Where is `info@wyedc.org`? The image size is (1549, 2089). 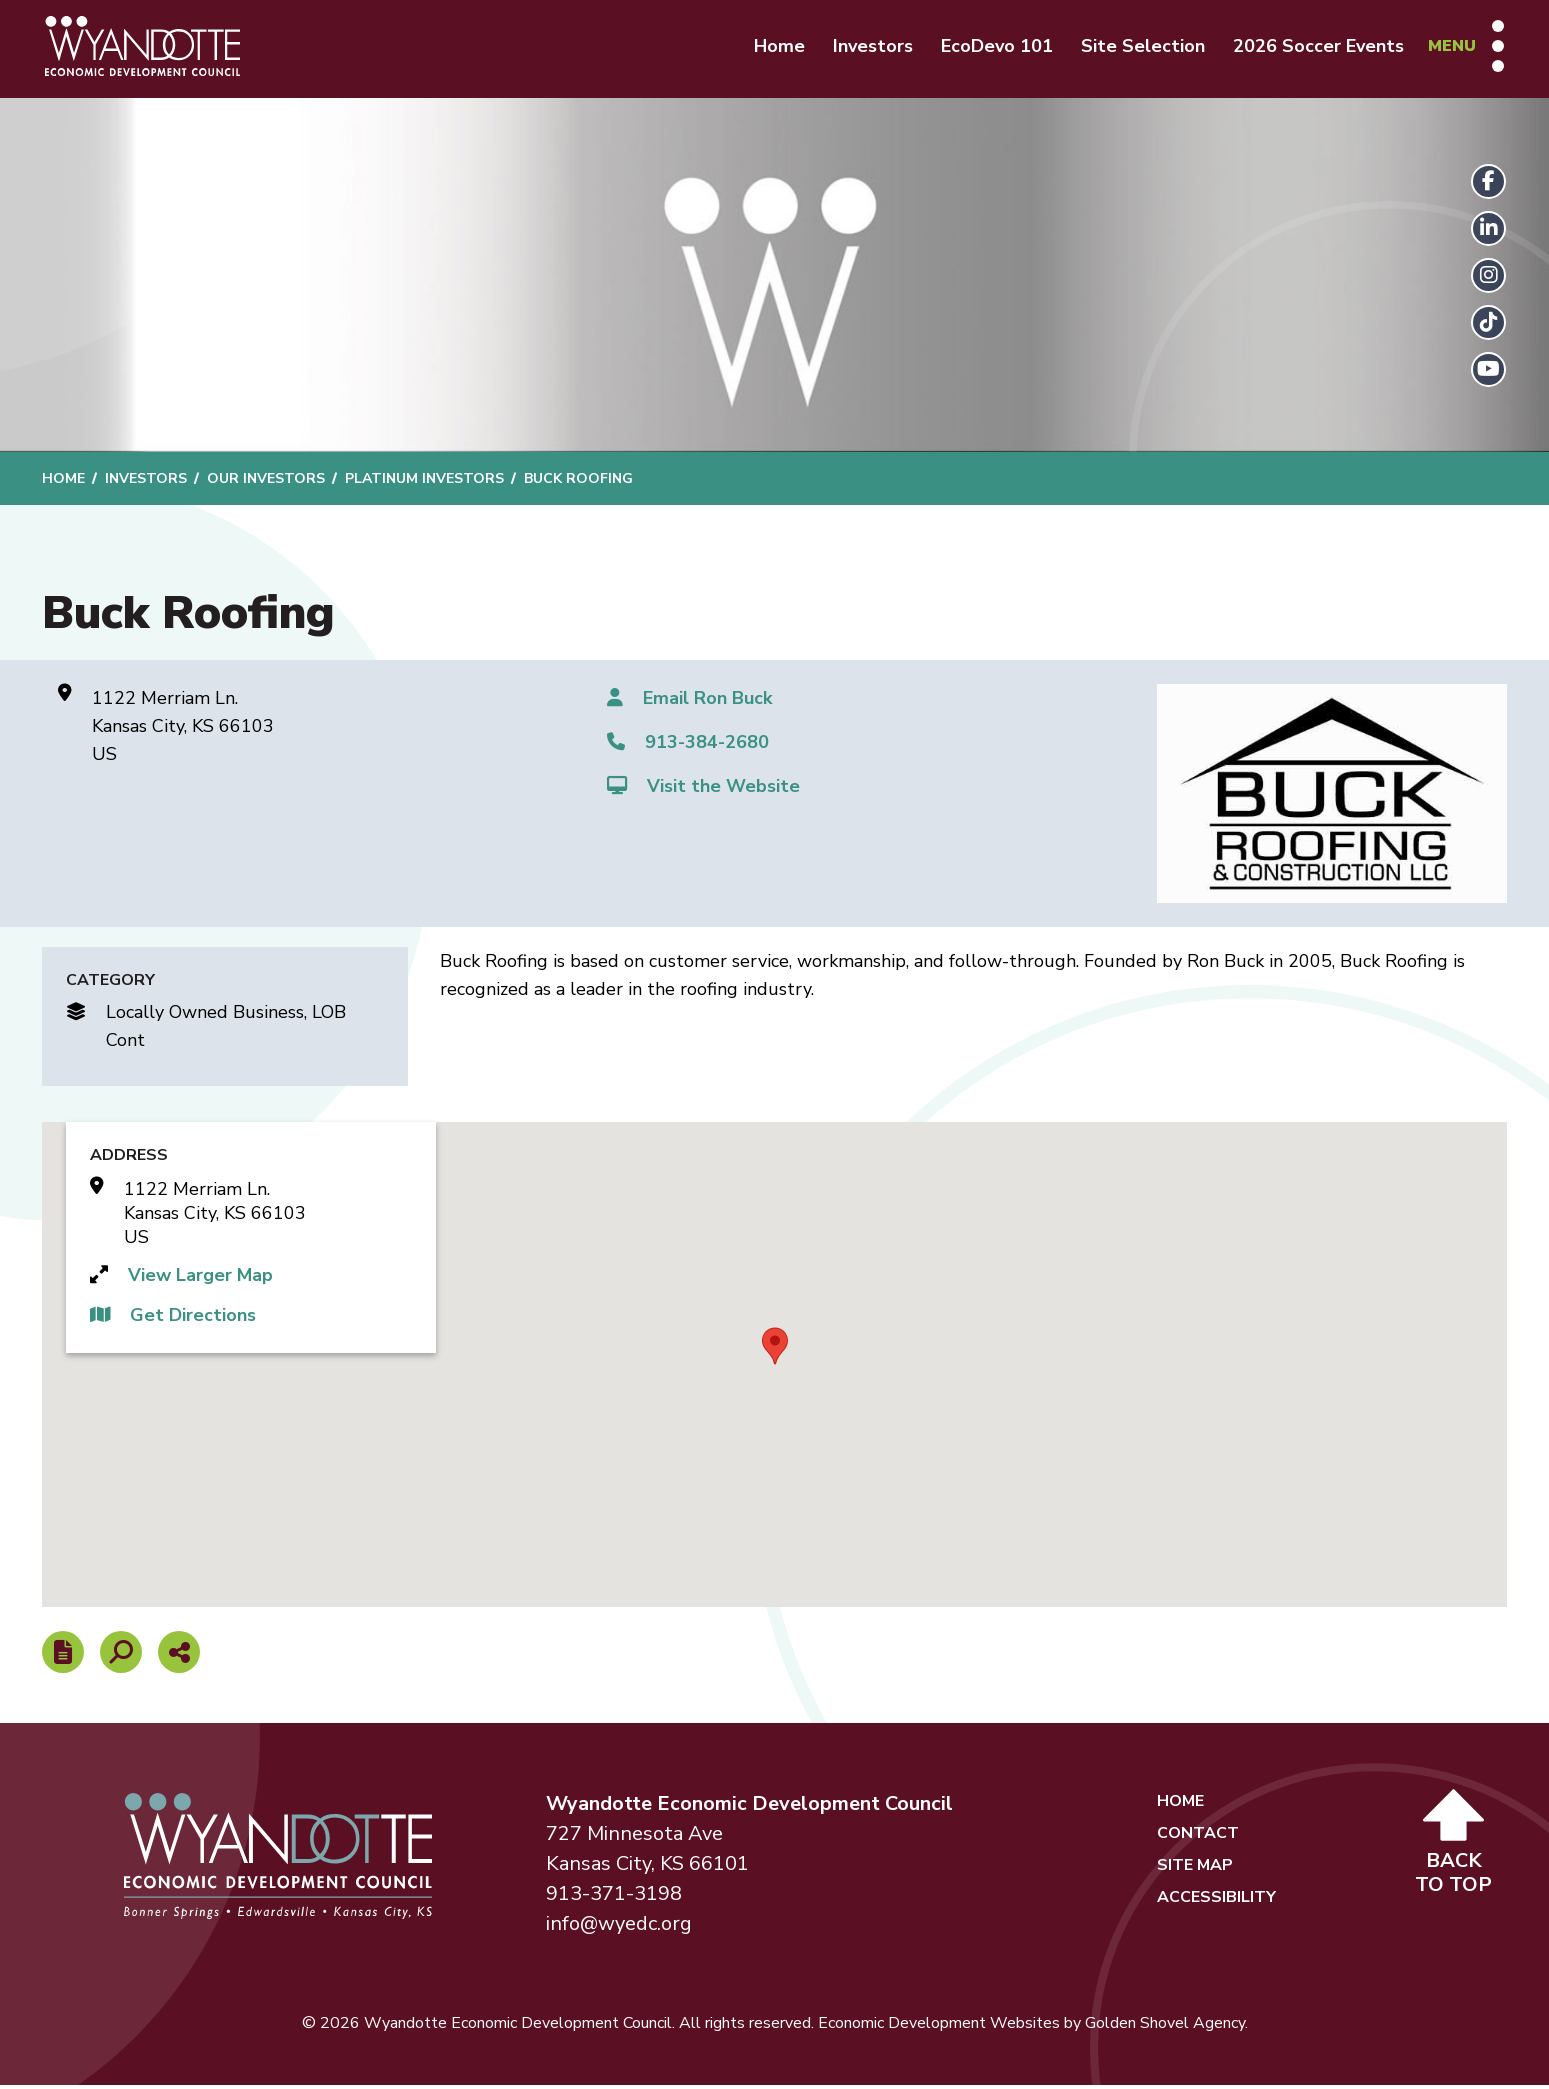
info@wyedc.org is located at coordinates (619, 1927).